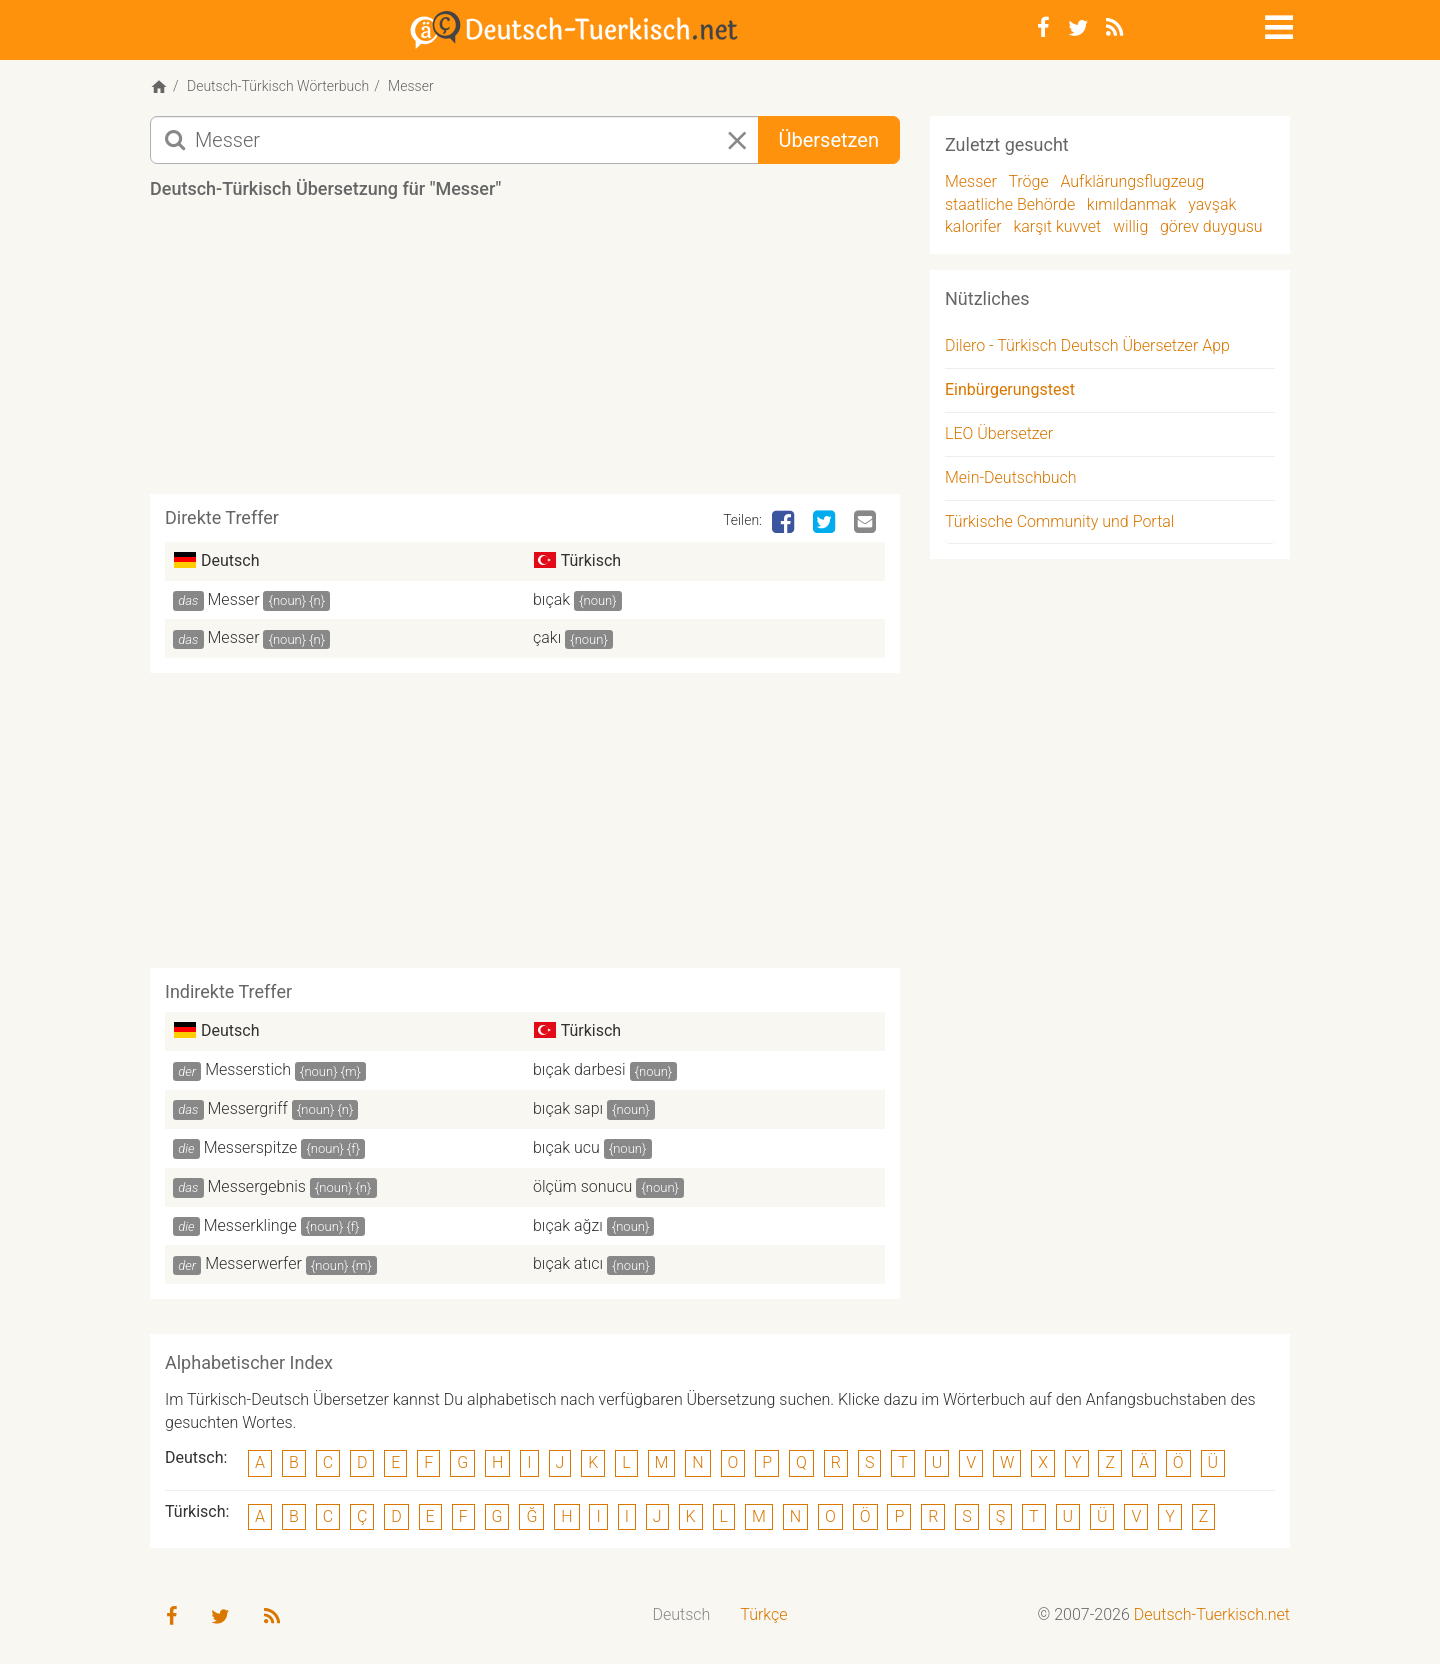 The width and height of the screenshot is (1440, 1664). I want to click on [Advertisement], so click(525, 354).